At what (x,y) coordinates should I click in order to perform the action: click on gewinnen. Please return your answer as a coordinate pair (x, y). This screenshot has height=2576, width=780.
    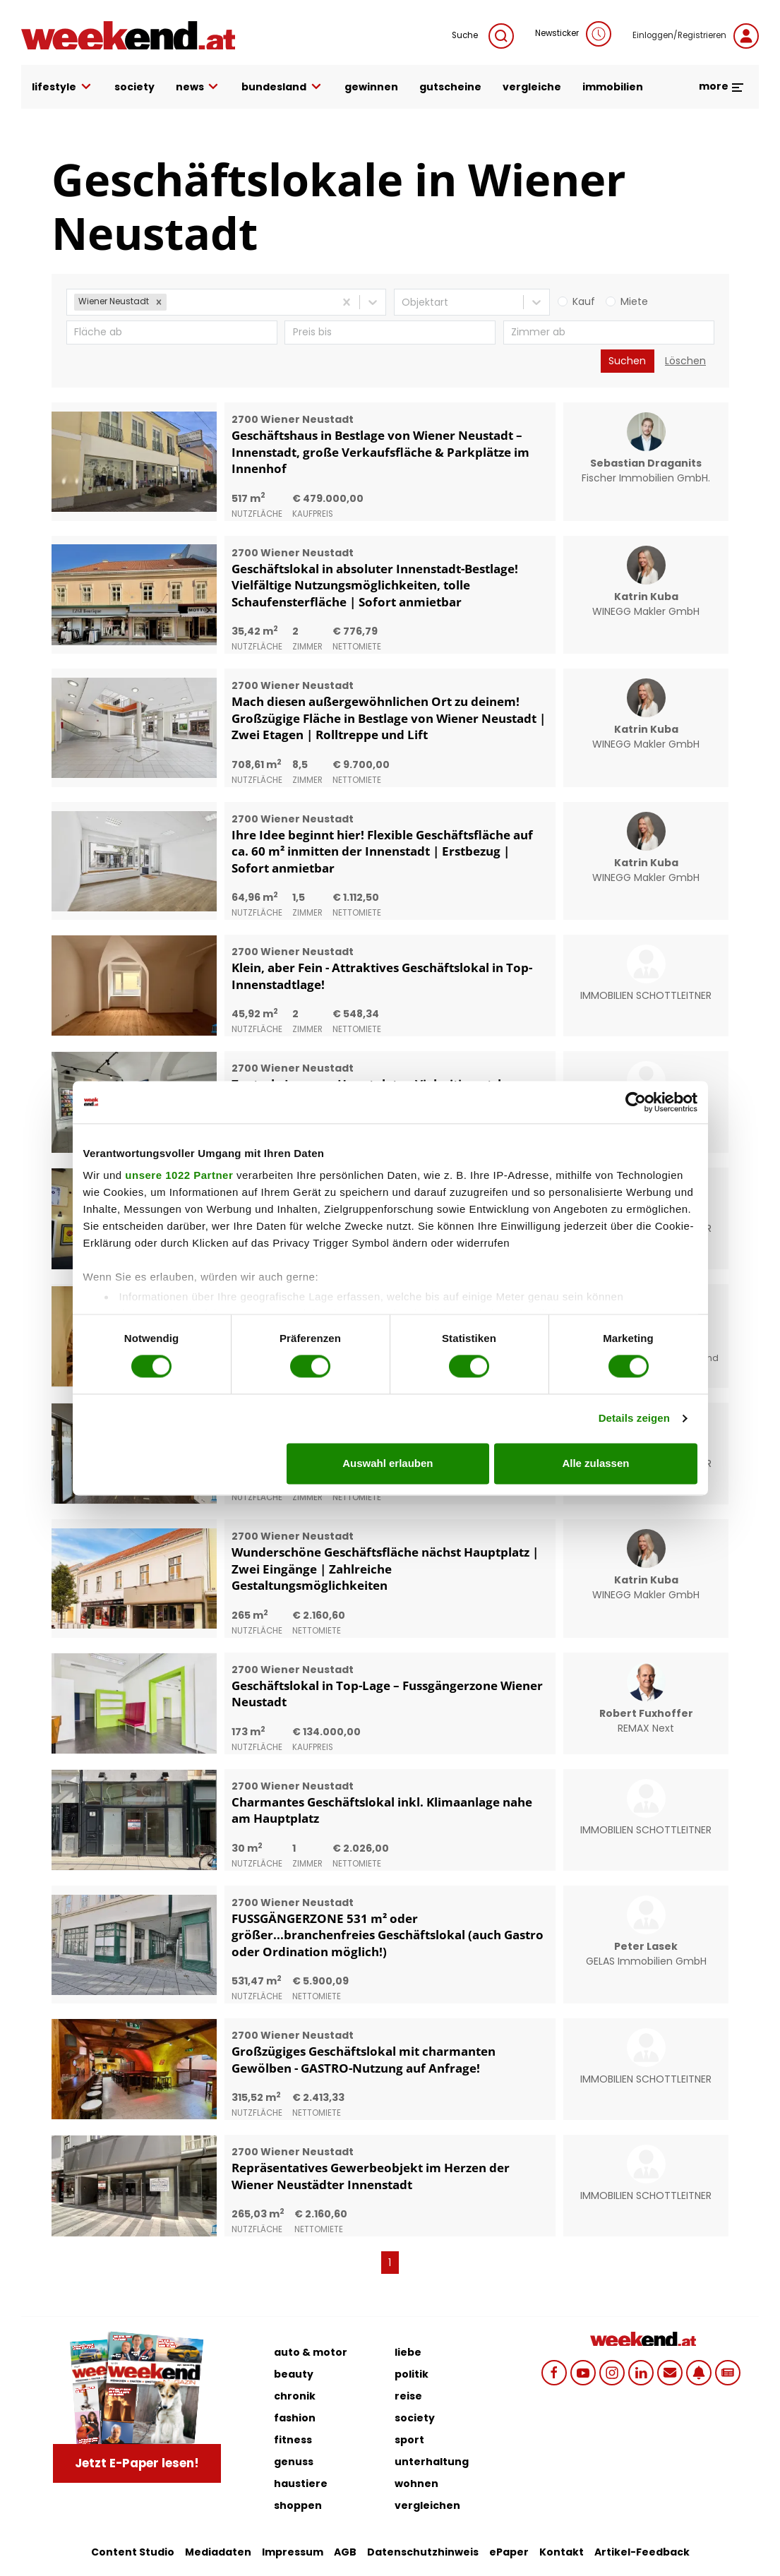
    Looking at the image, I should click on (371, 87).